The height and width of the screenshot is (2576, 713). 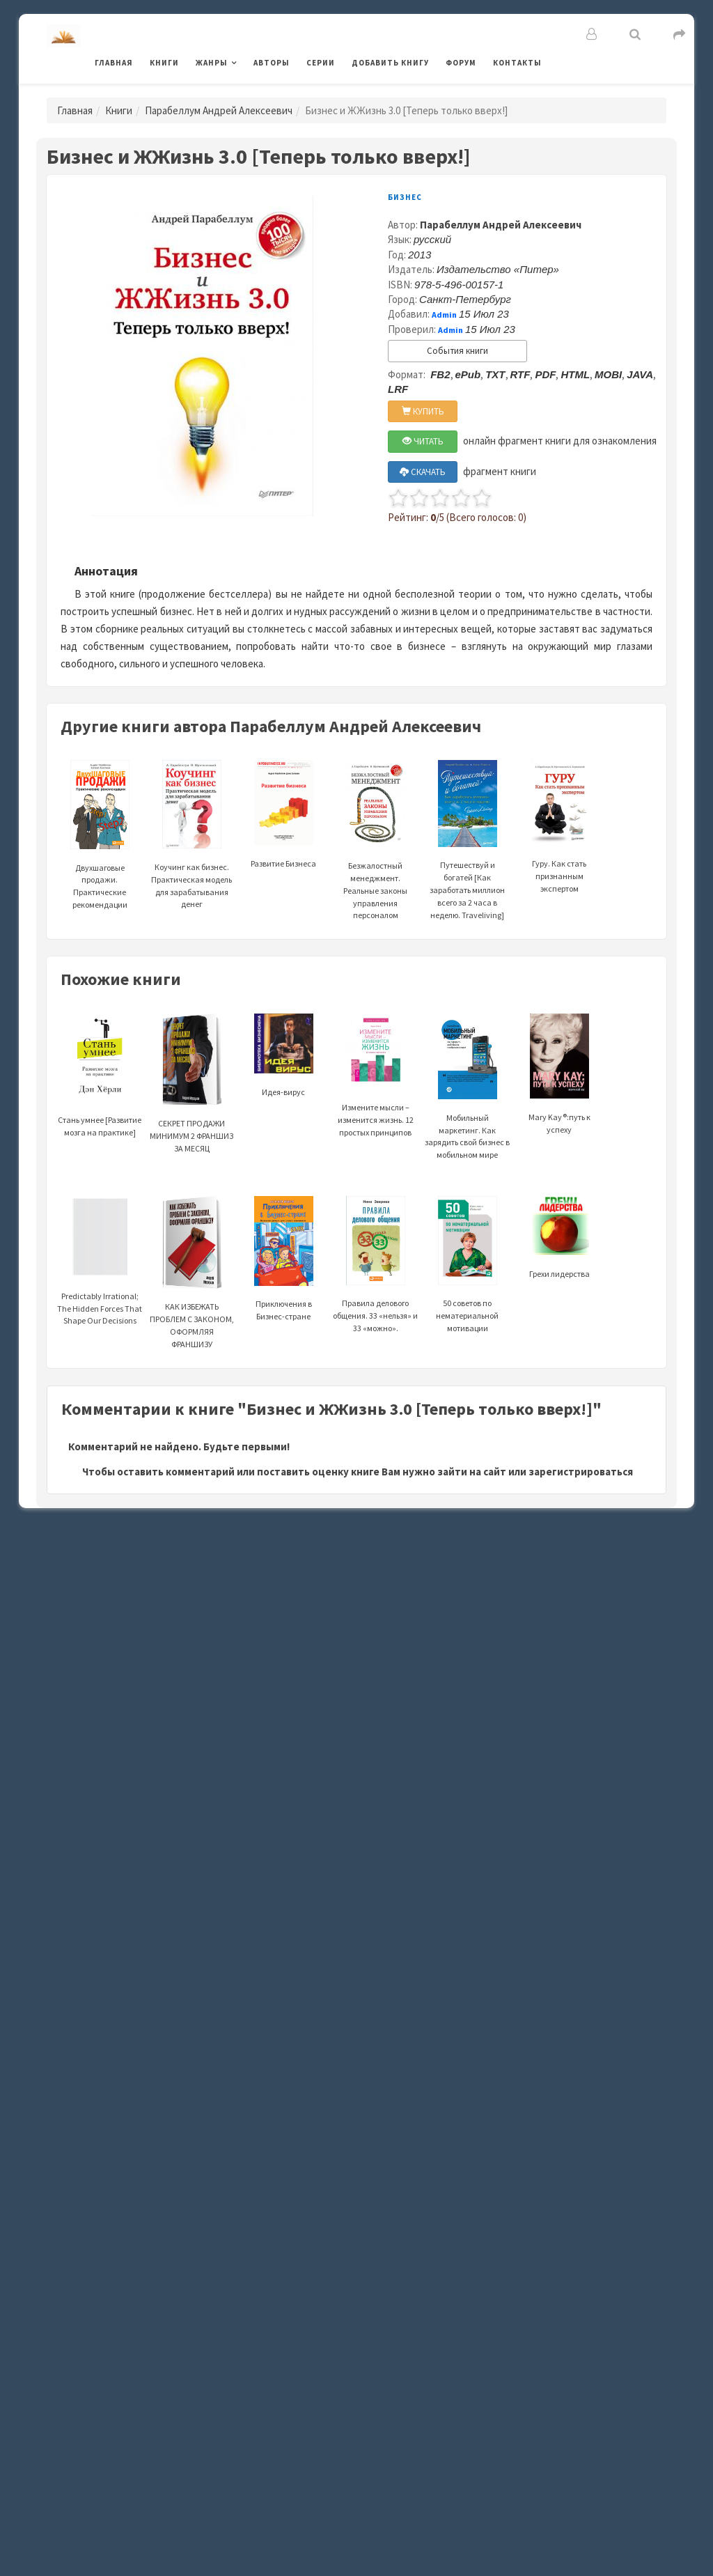 What do you see at coordinates (271, 63) in the screenshot?
I see `Авторы` at bounding box center [271, 63].